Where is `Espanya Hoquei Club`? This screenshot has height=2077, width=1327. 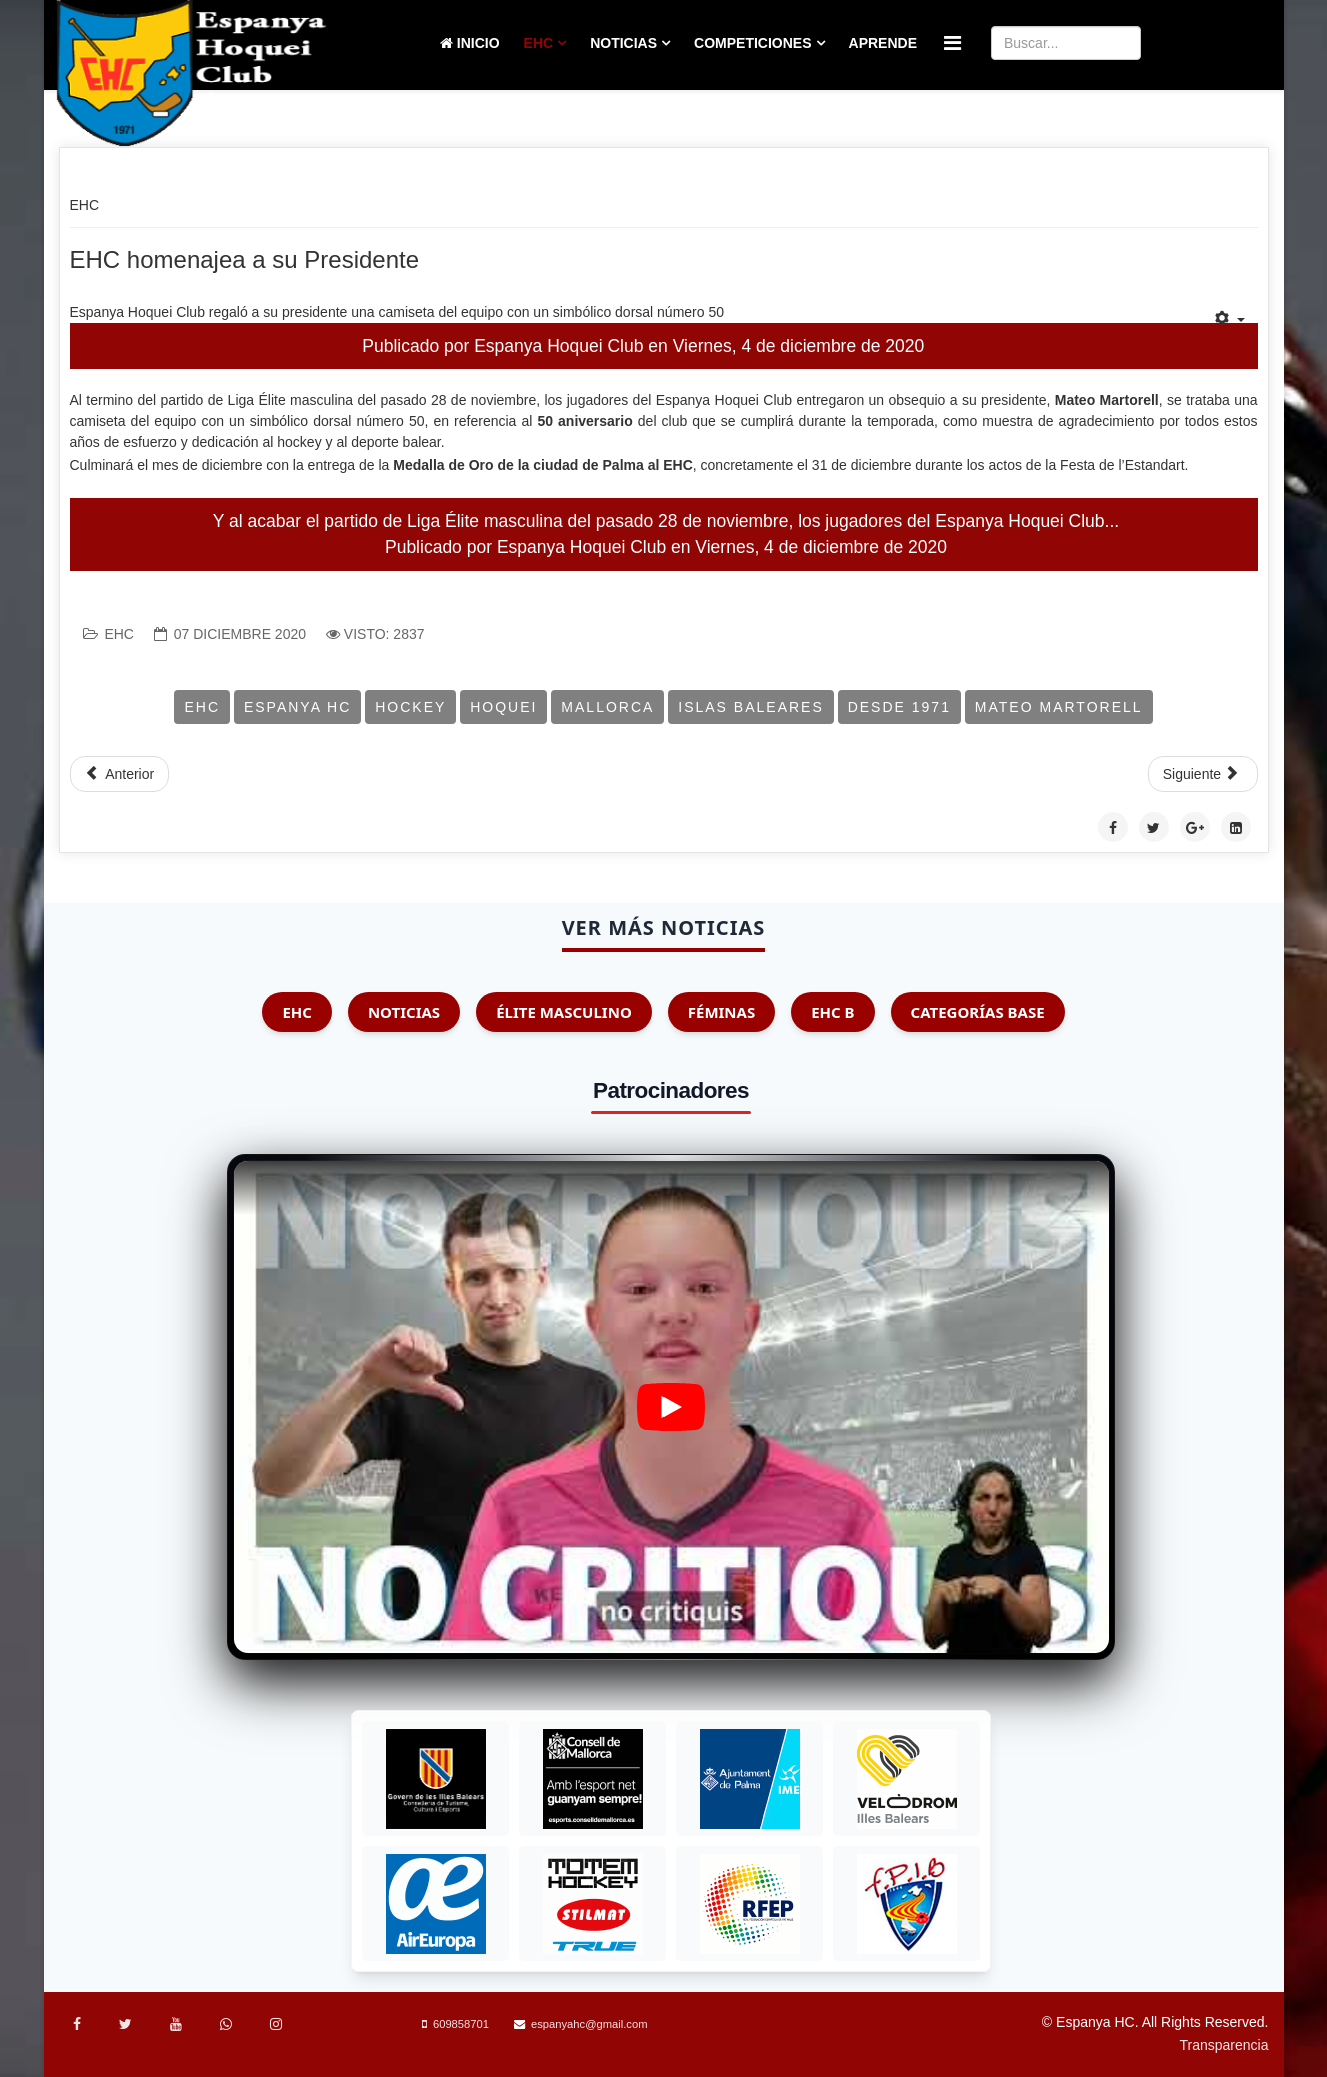 Espanya Hoquei Club is located at coordinates (558, 346).